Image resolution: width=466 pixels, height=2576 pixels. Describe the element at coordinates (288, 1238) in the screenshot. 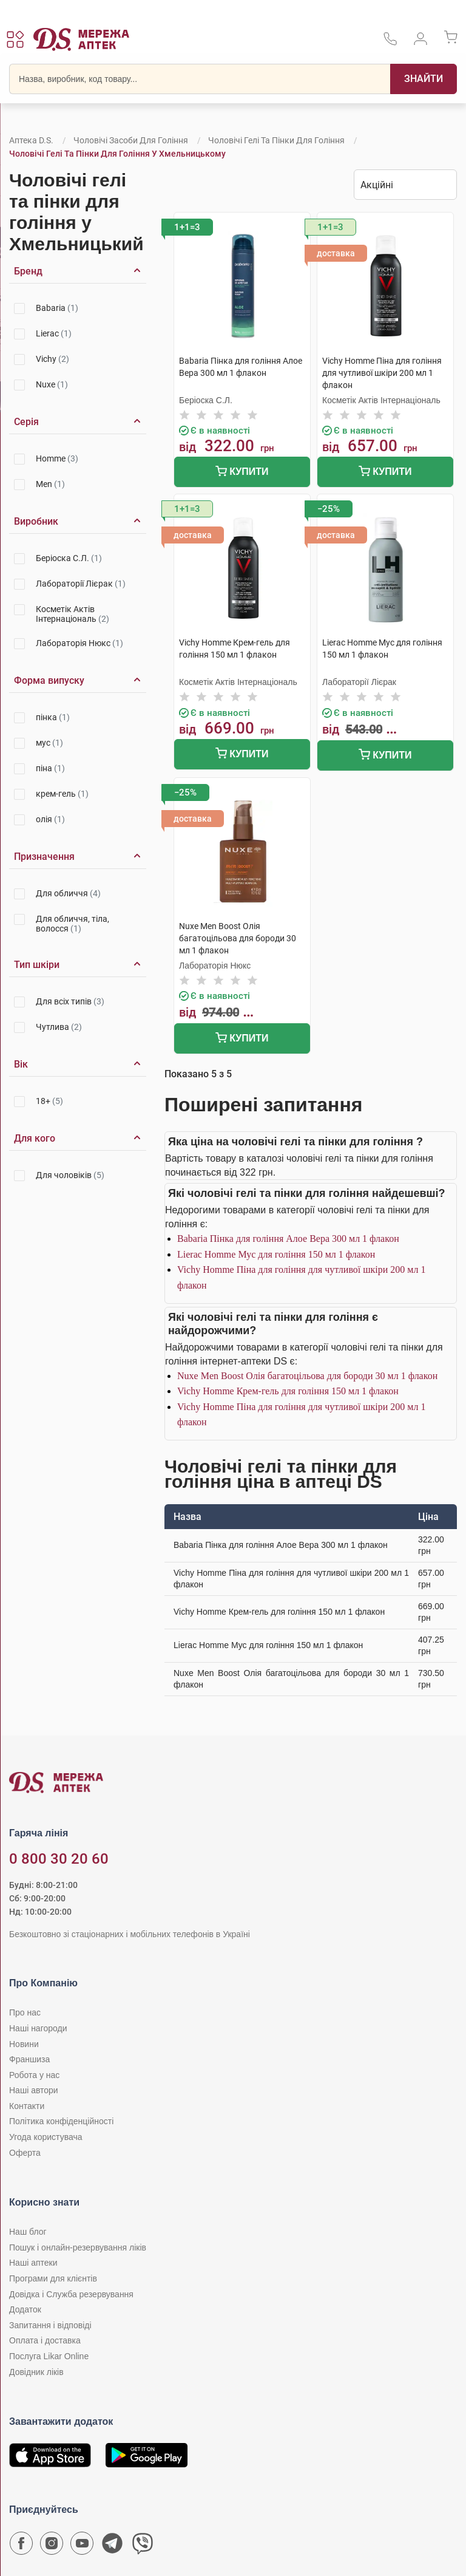

I see `Babaria Пінка для гоління Алое Вера 300 мл 1 флакон` at that location.